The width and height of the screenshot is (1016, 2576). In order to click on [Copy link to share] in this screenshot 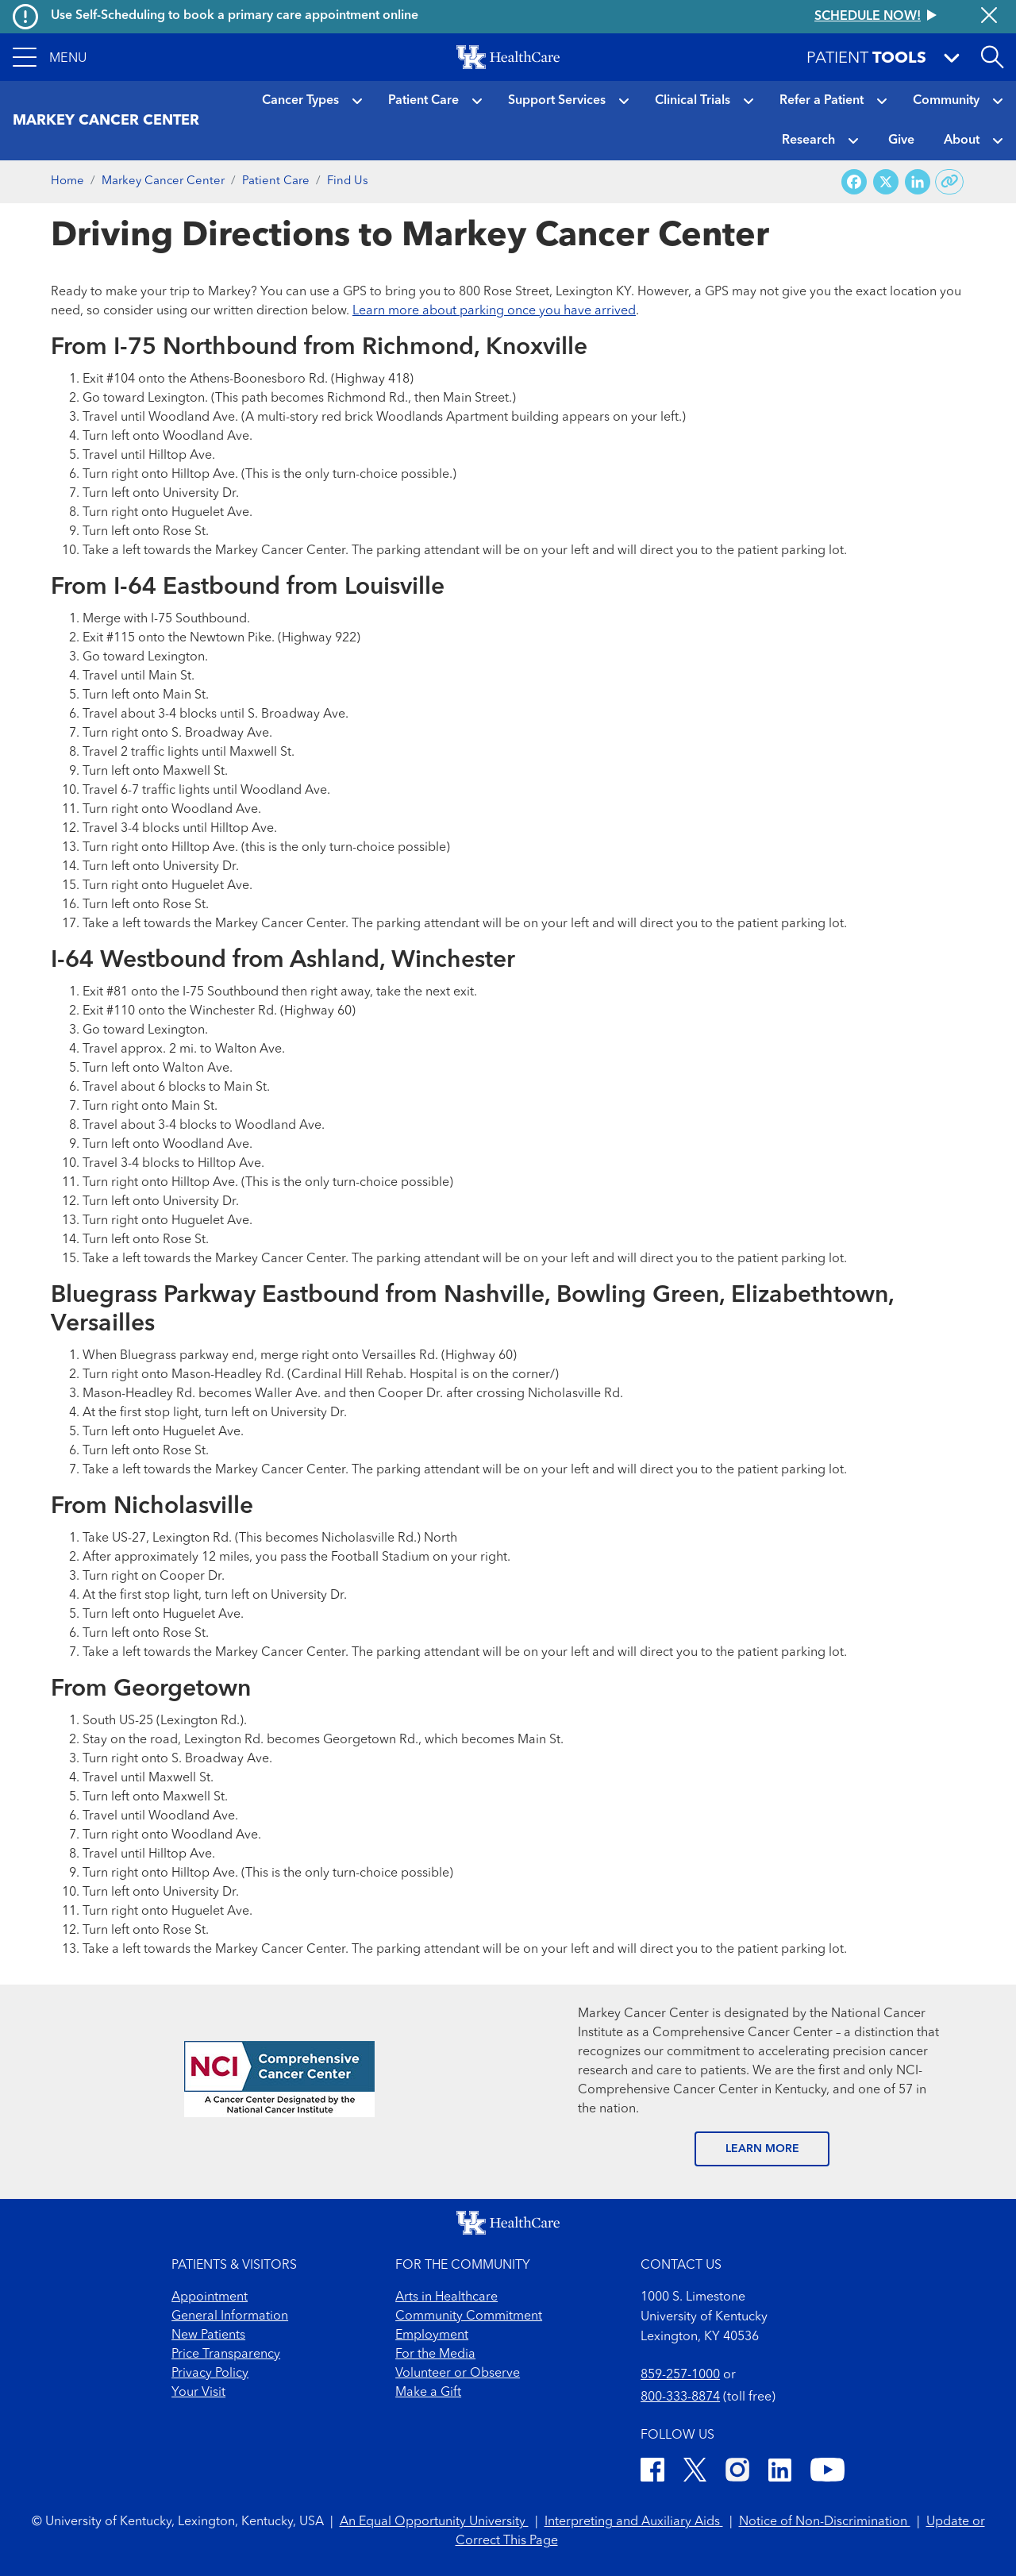, I will do `click(949, 181)`.